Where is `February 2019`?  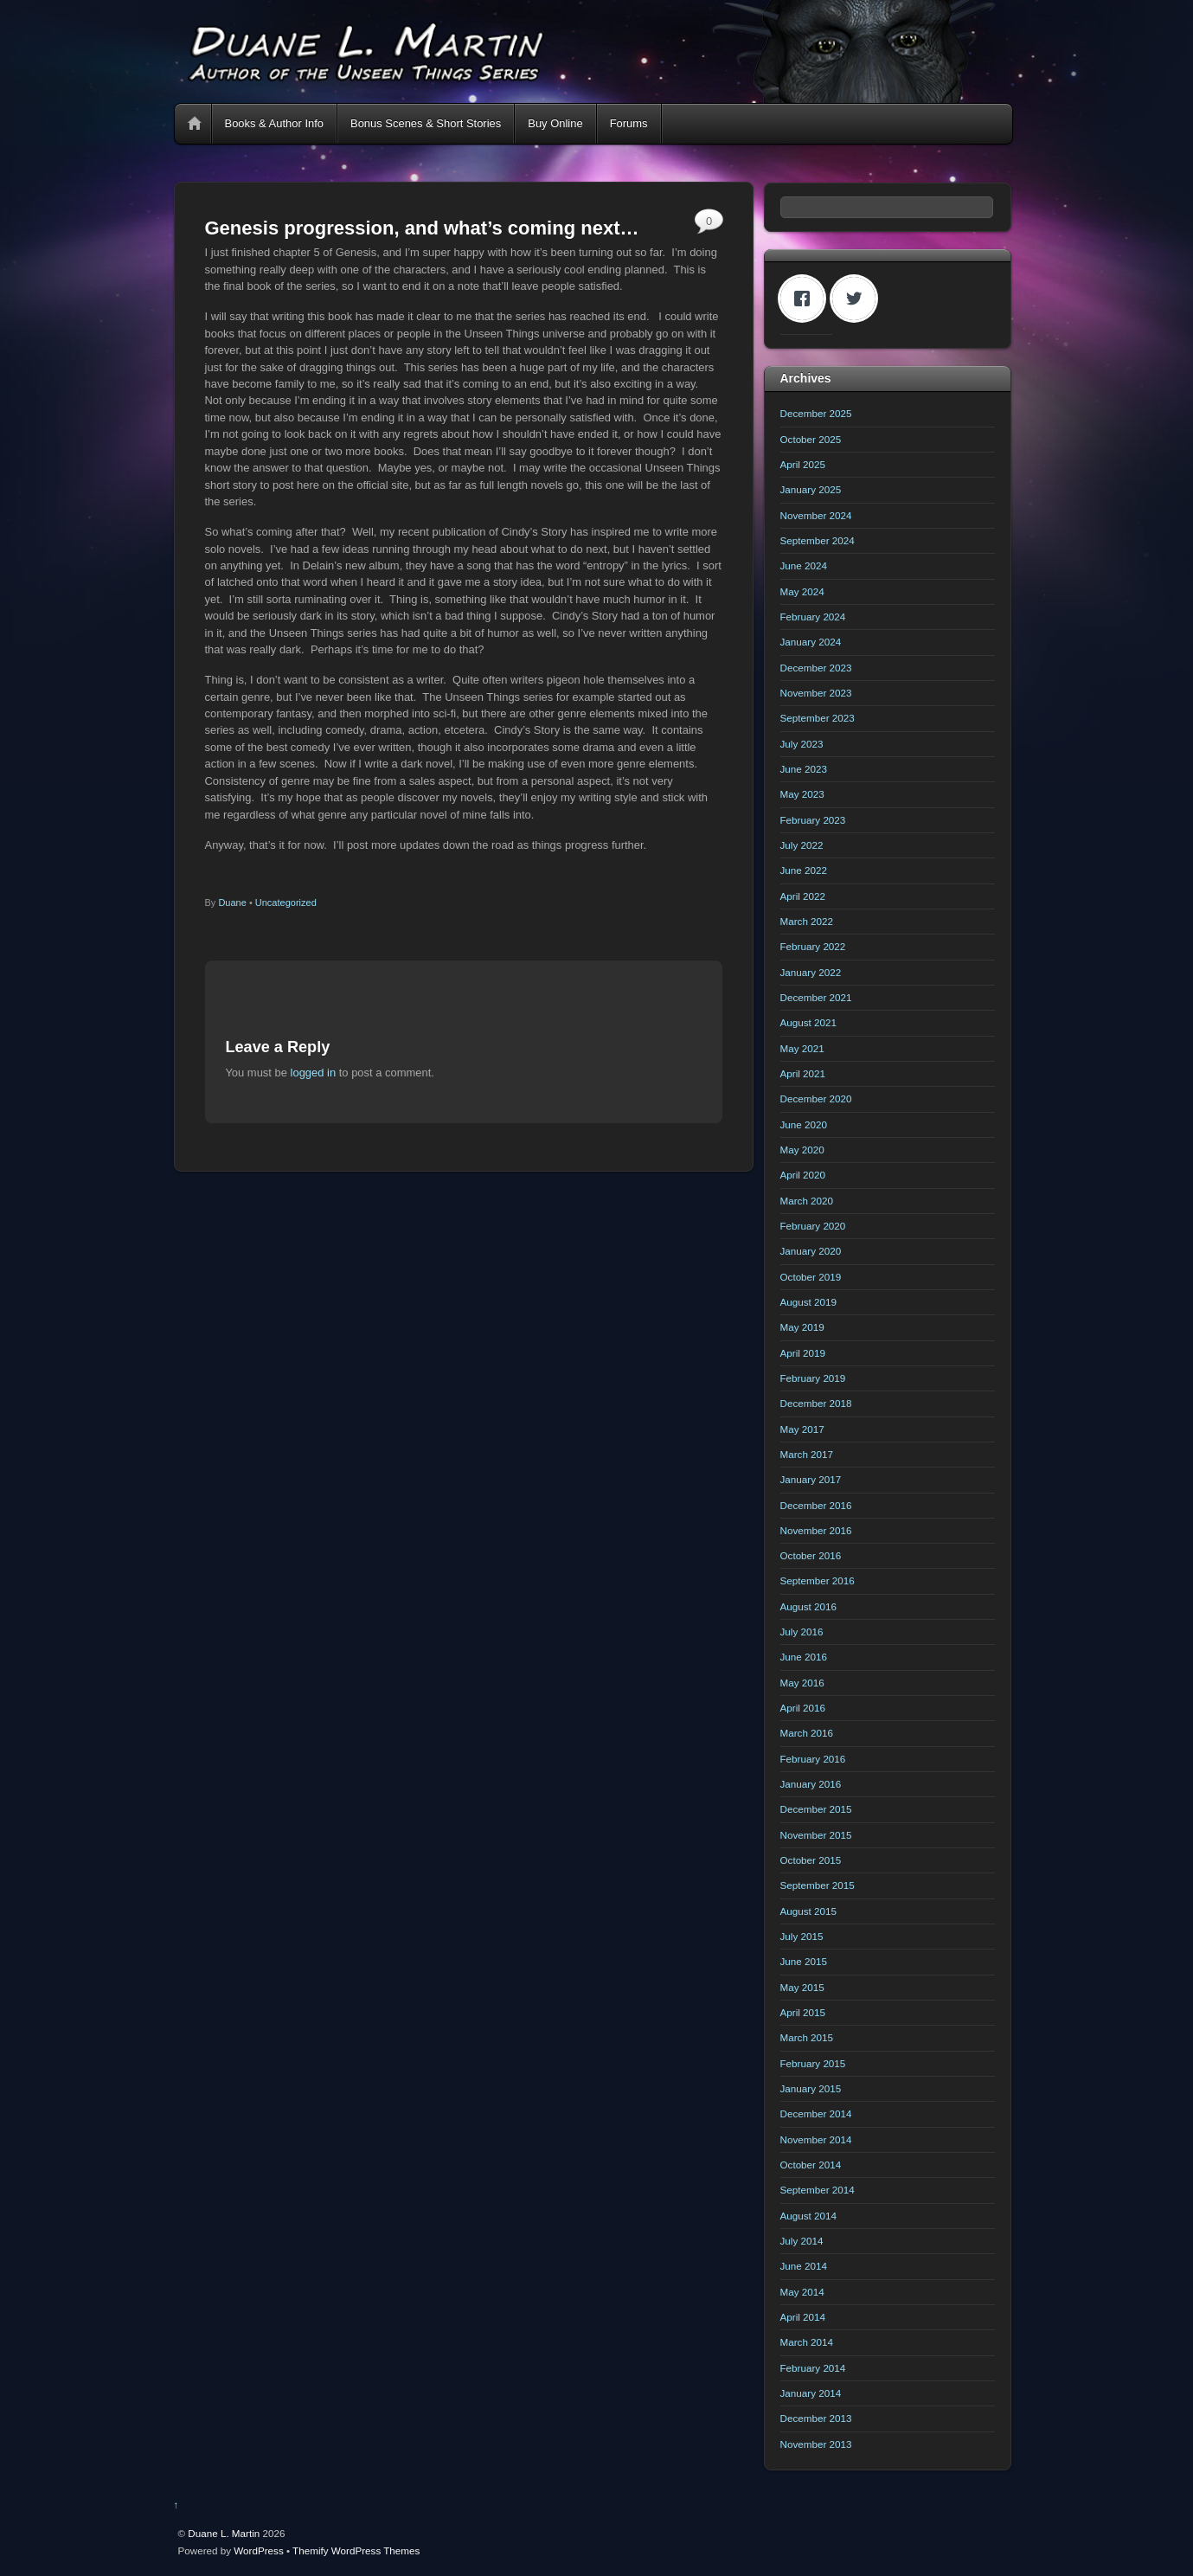 February 2019 is located at coordinates (813, 1378).